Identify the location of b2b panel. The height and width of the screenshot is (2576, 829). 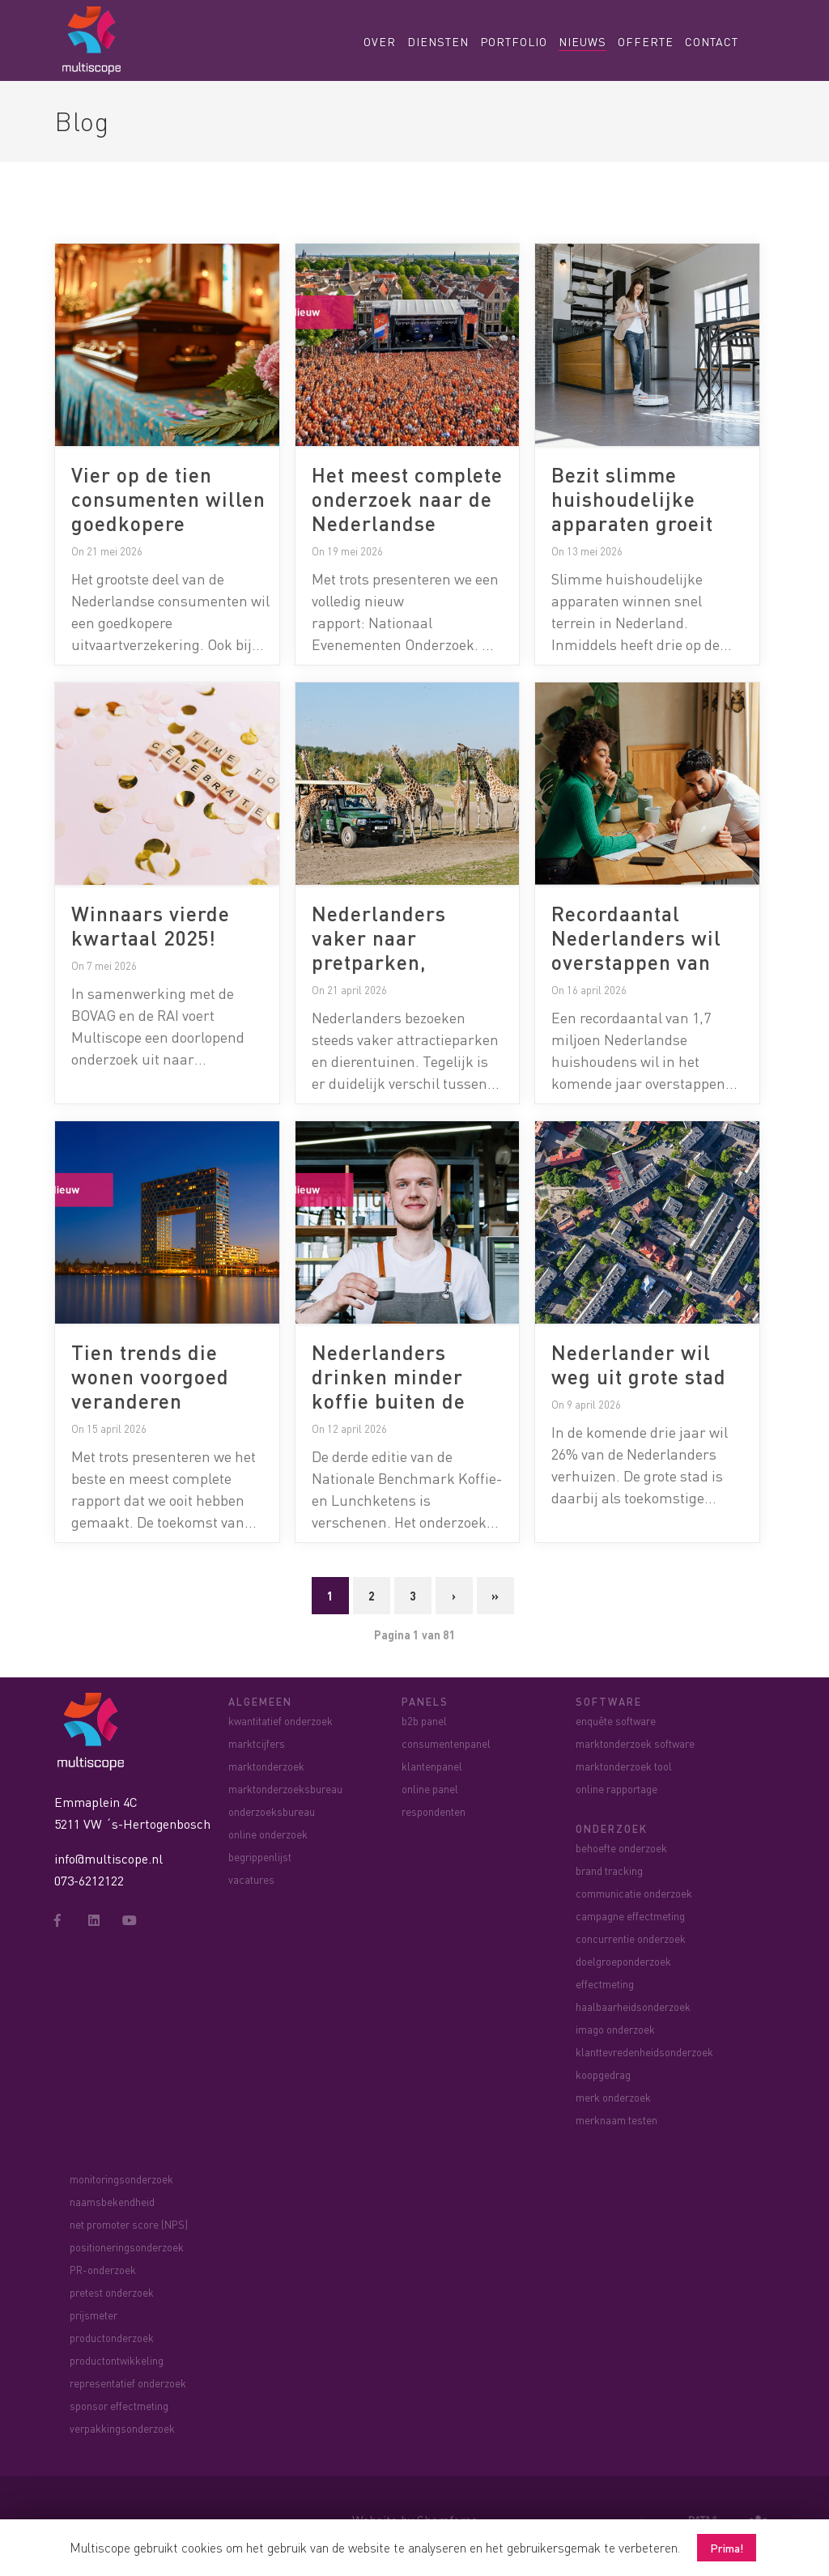
(424, 1721).